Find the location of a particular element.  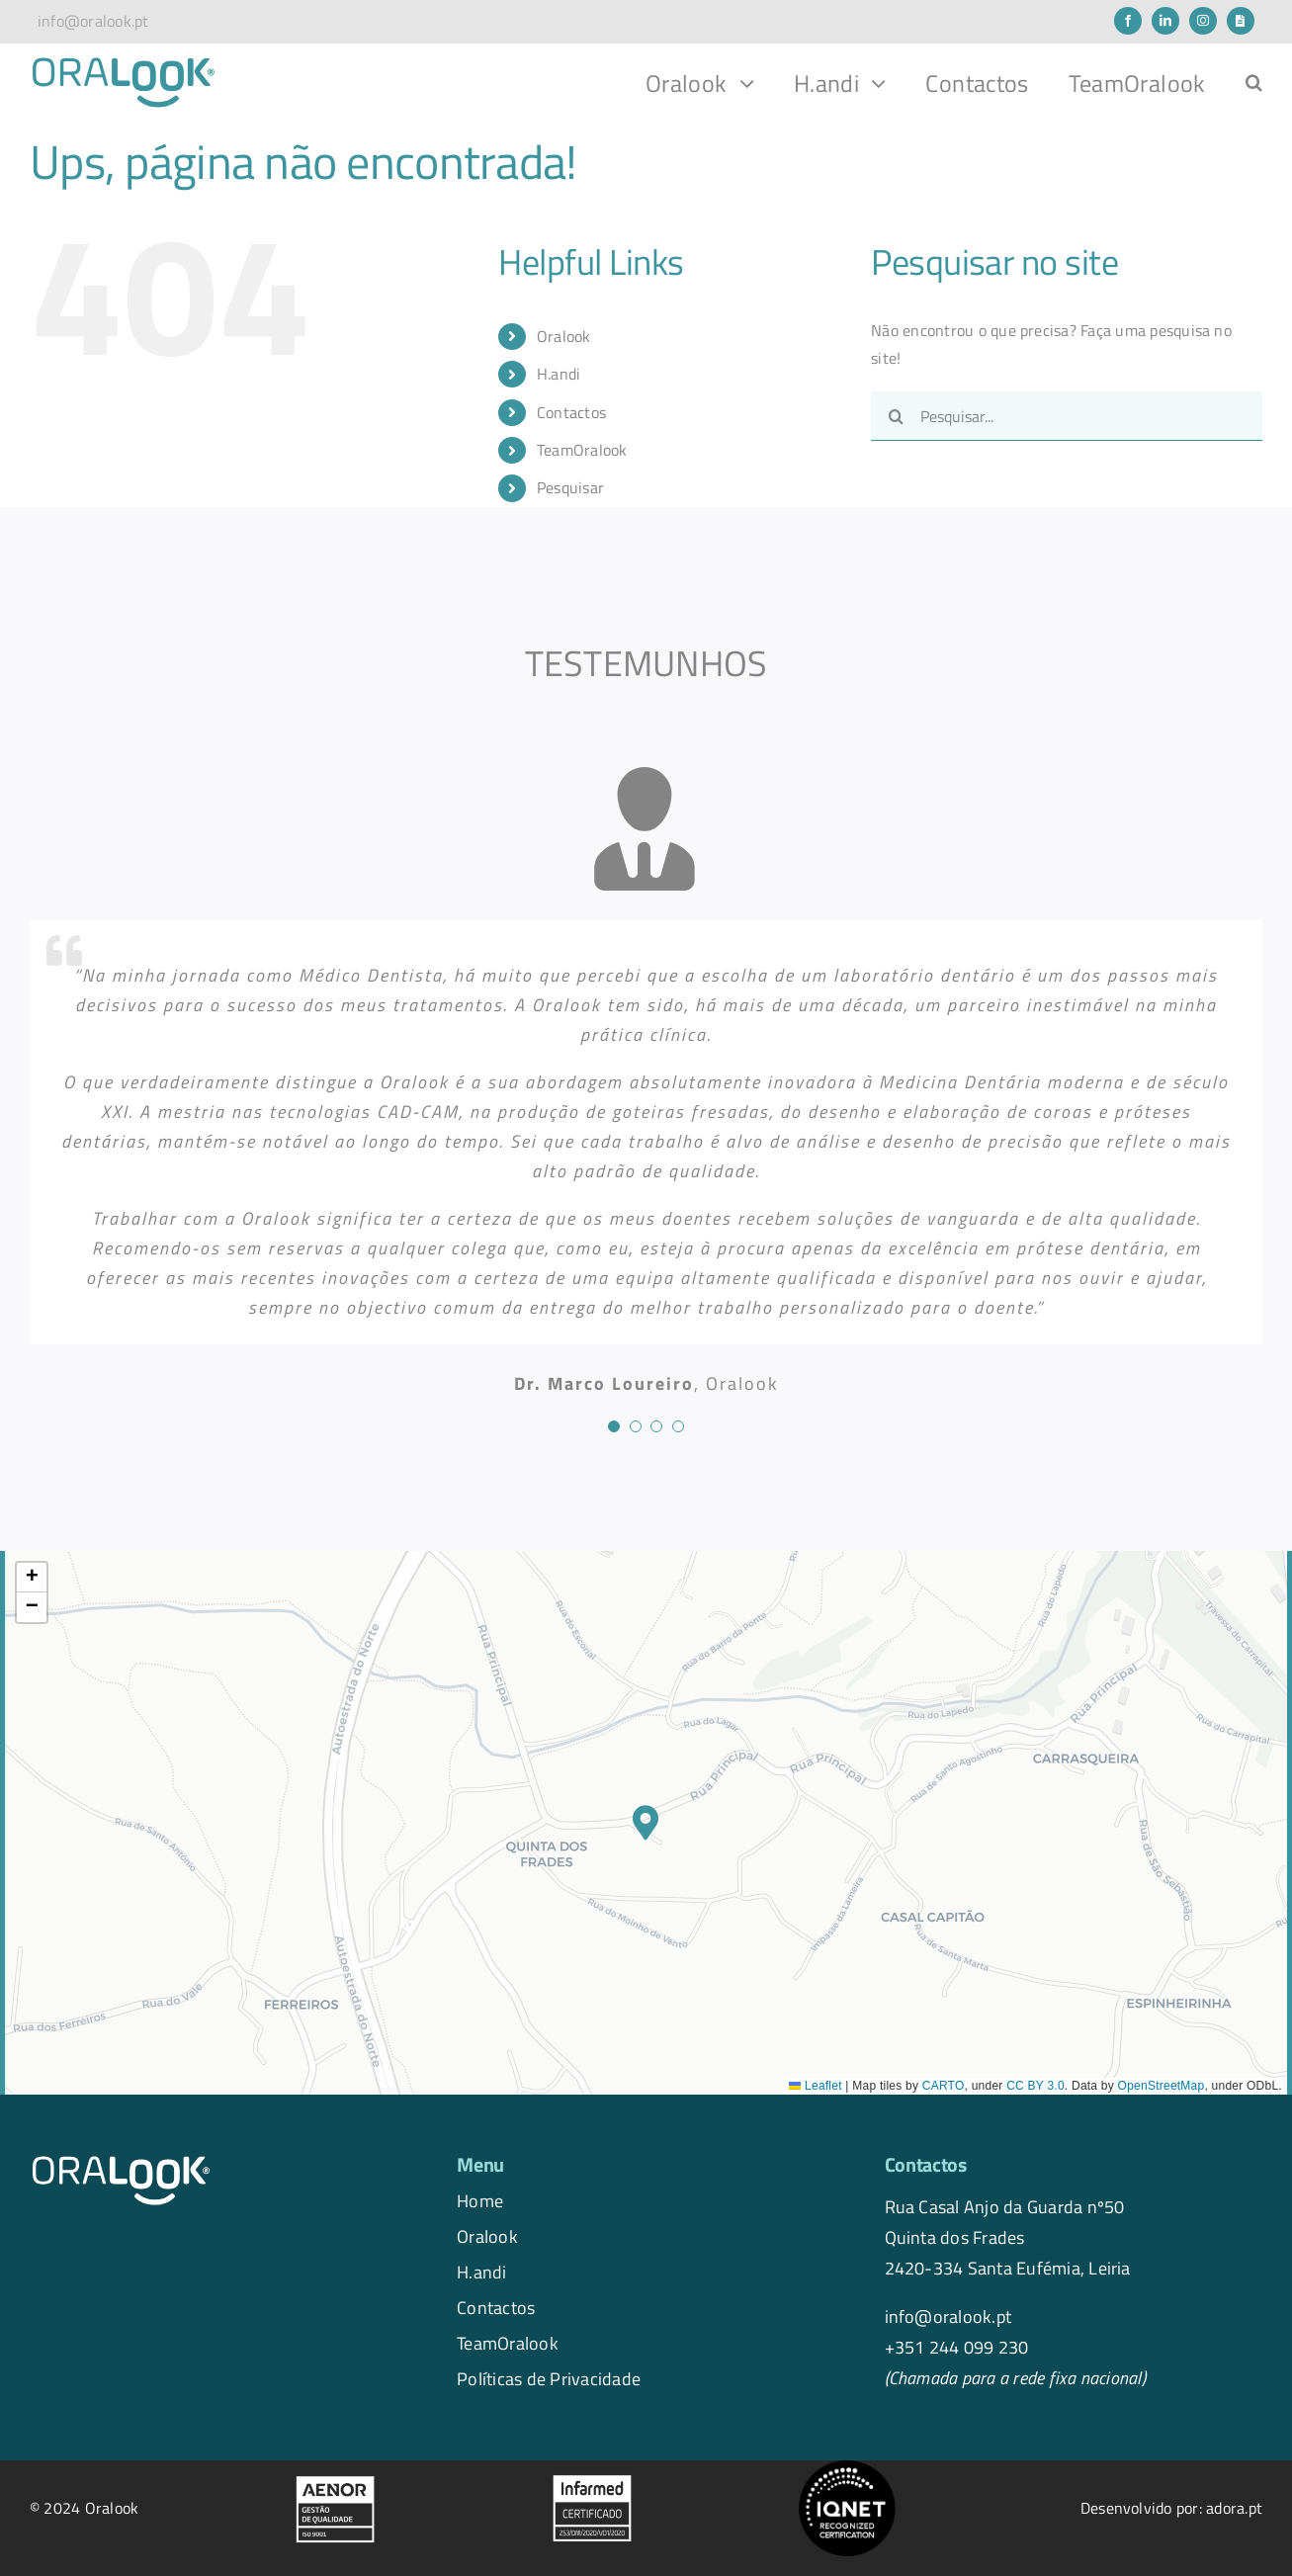

TeamOralook is located at coordinates (582, 450).